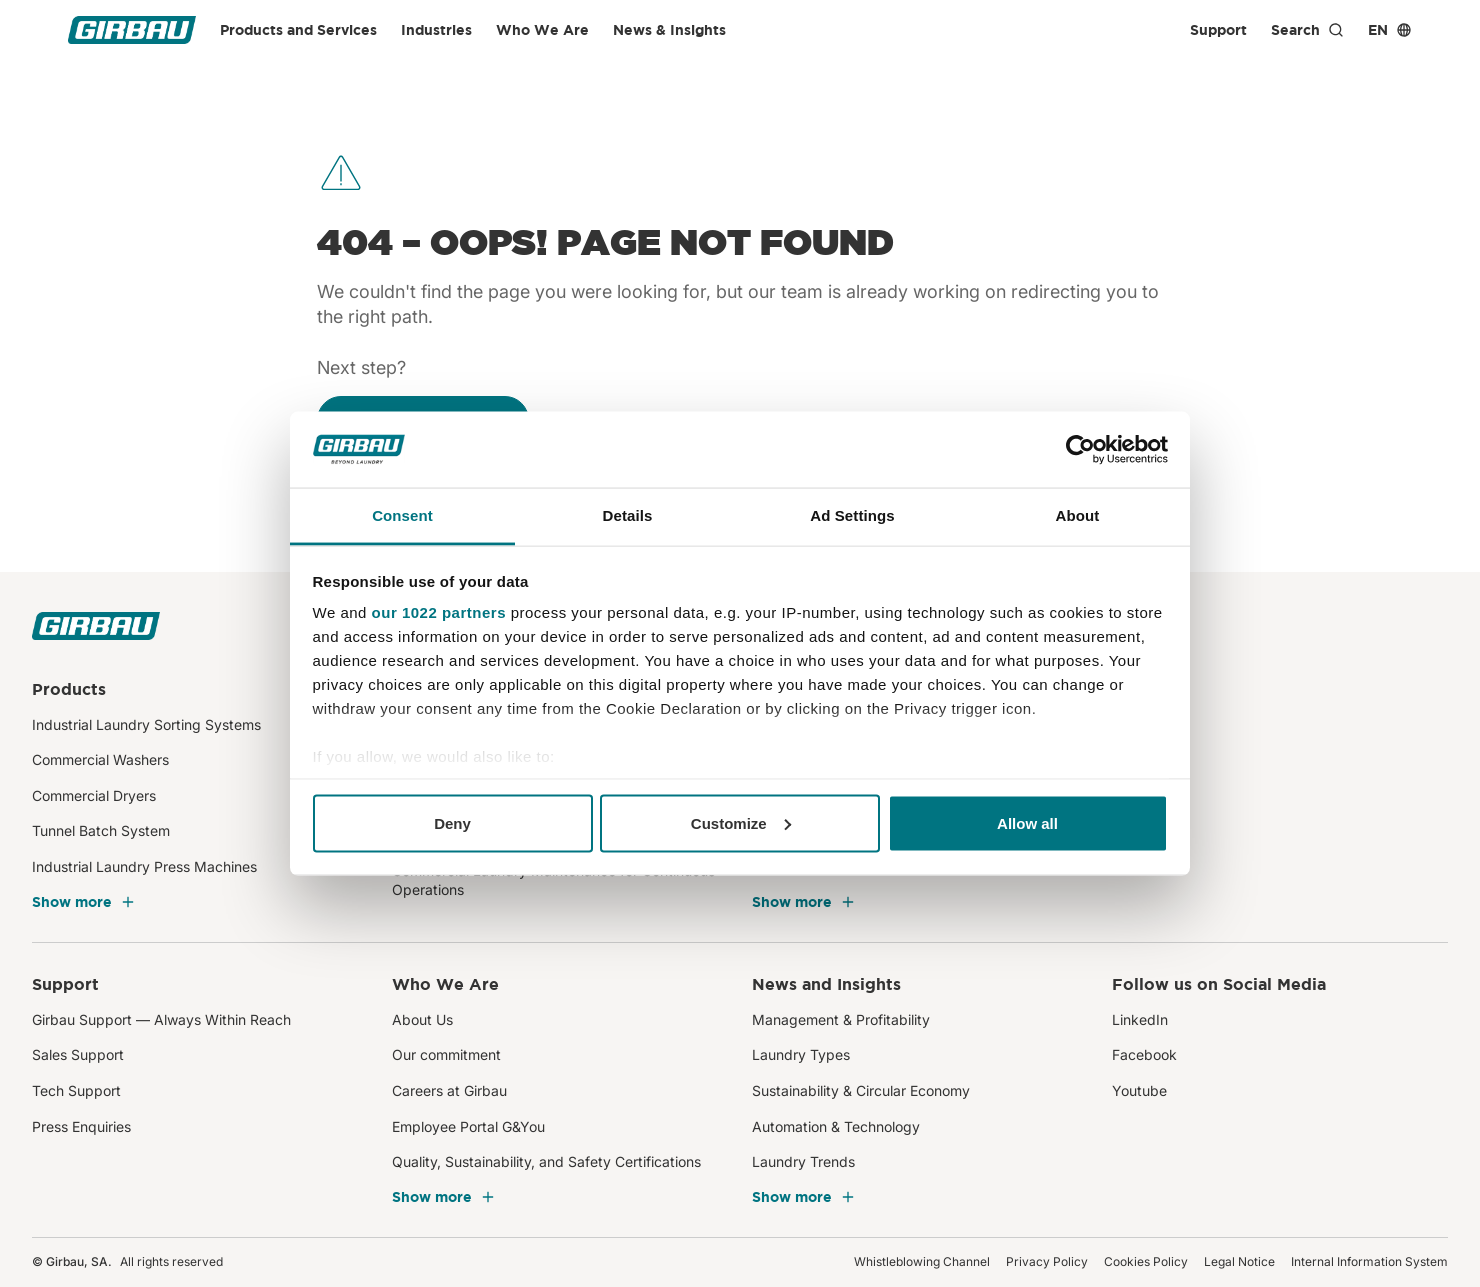  What do you see at coordinates (452, 822) in the screenshot?
I see `Deny` at bounding box center [452, 822].